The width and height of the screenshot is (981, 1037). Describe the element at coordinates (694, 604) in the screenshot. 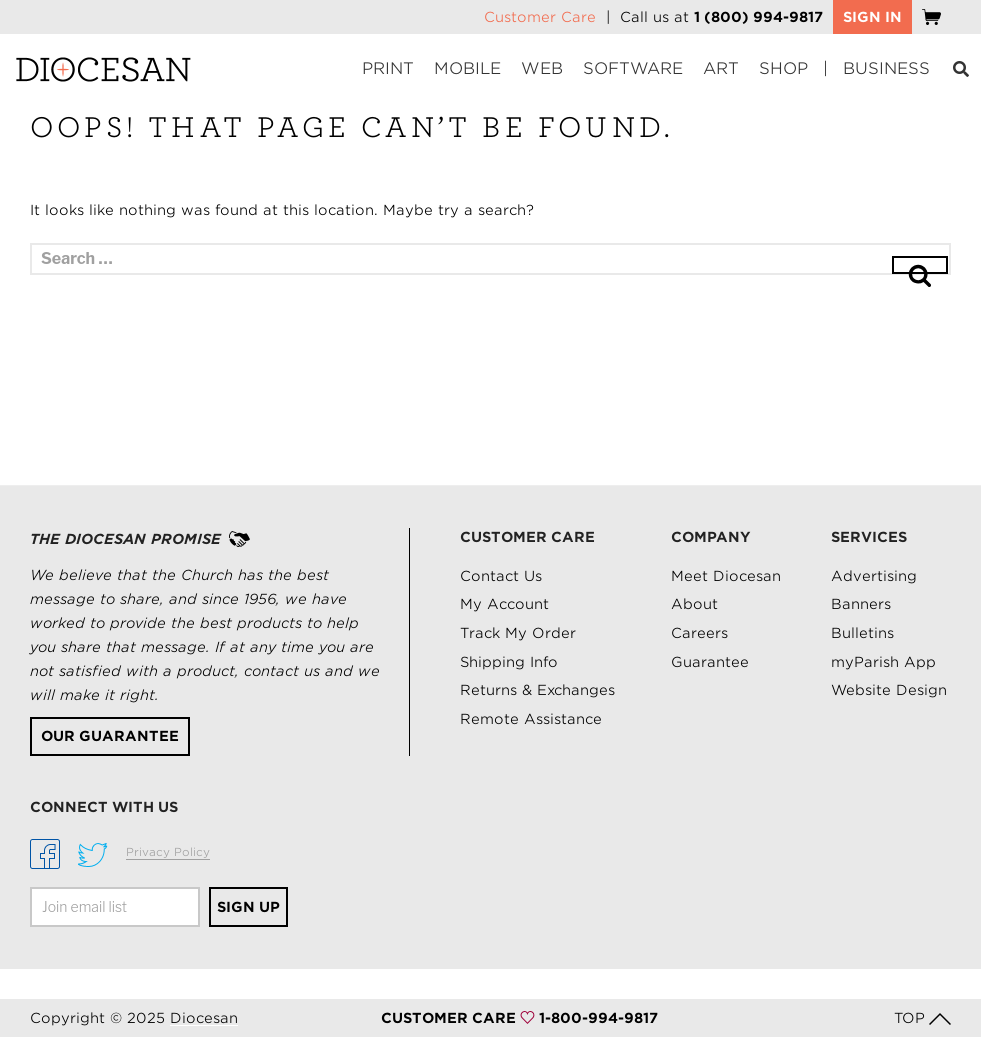

I see `About` at that location.